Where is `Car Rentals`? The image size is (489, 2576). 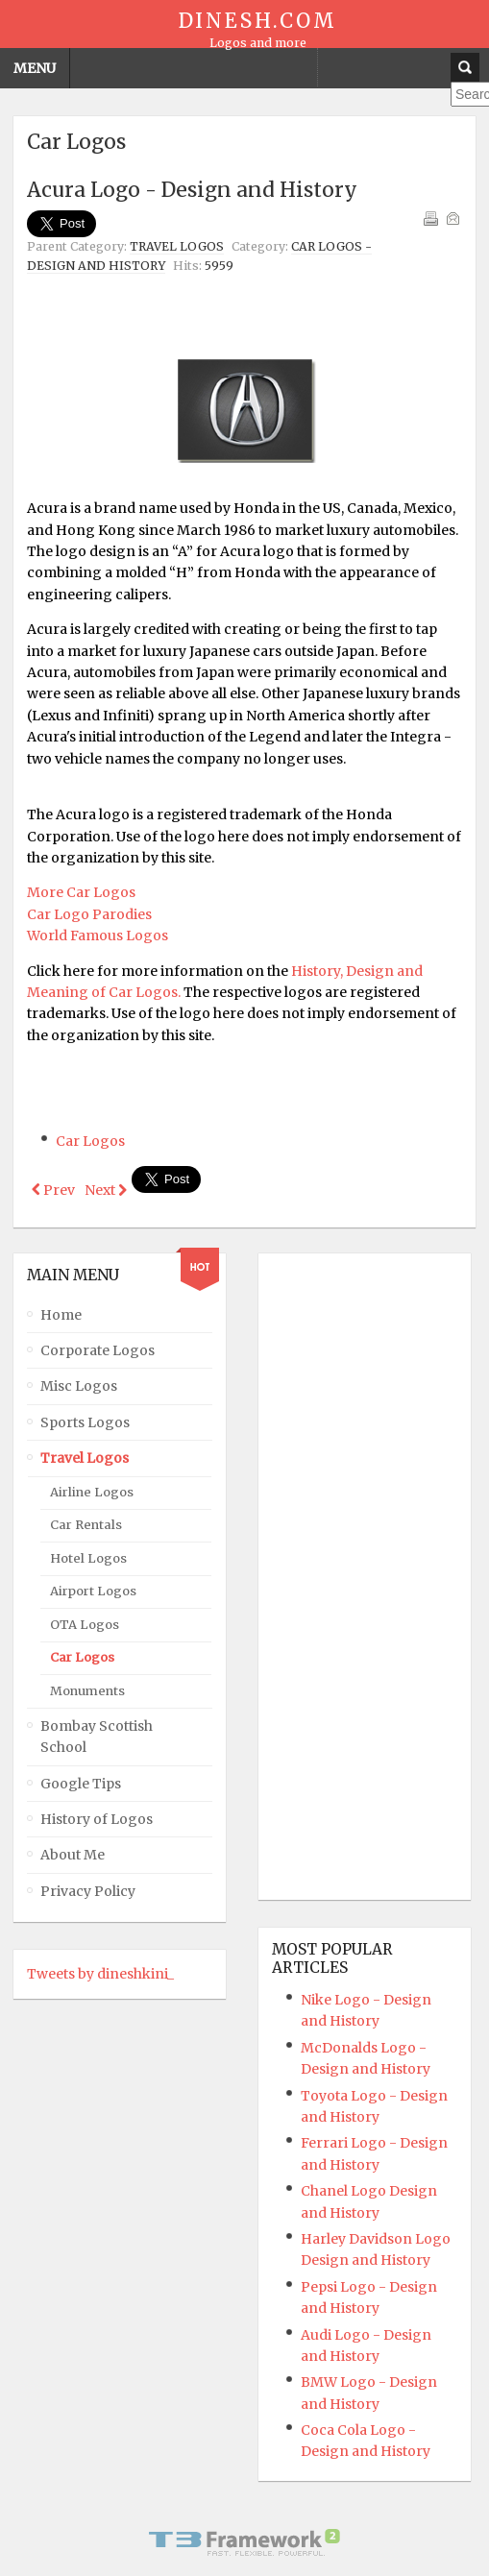
Car Rentals is located at coordinates (86, 1524).